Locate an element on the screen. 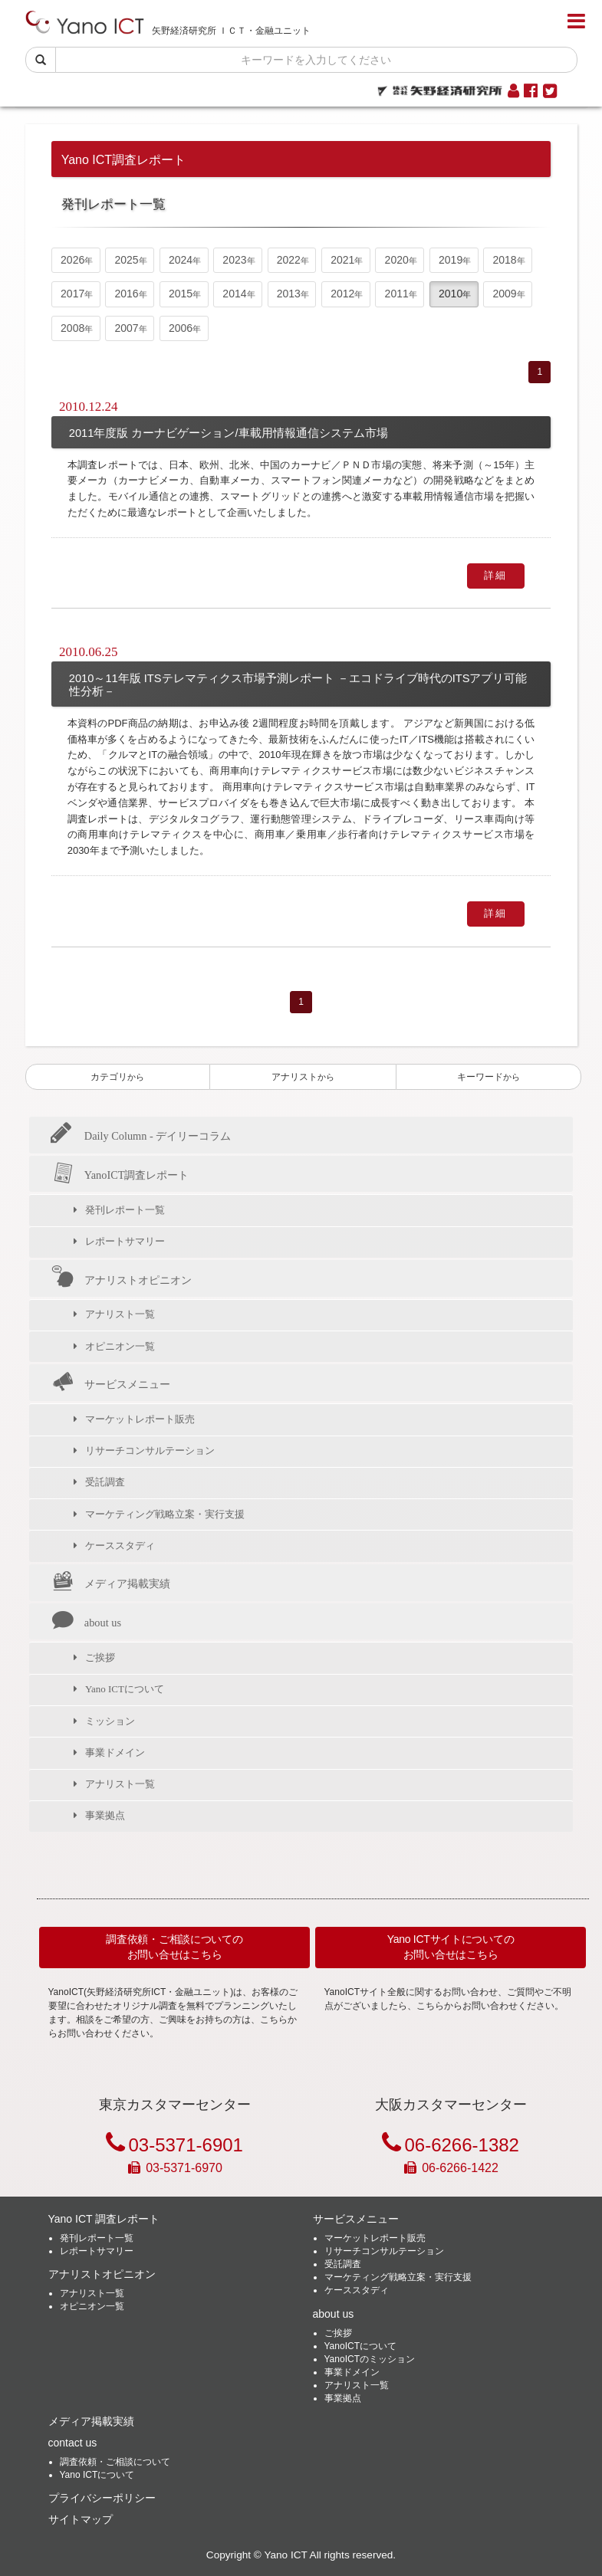 This screenshot has height=2576, width=602. ケーススタディ is located at coordinates (120, 1545).